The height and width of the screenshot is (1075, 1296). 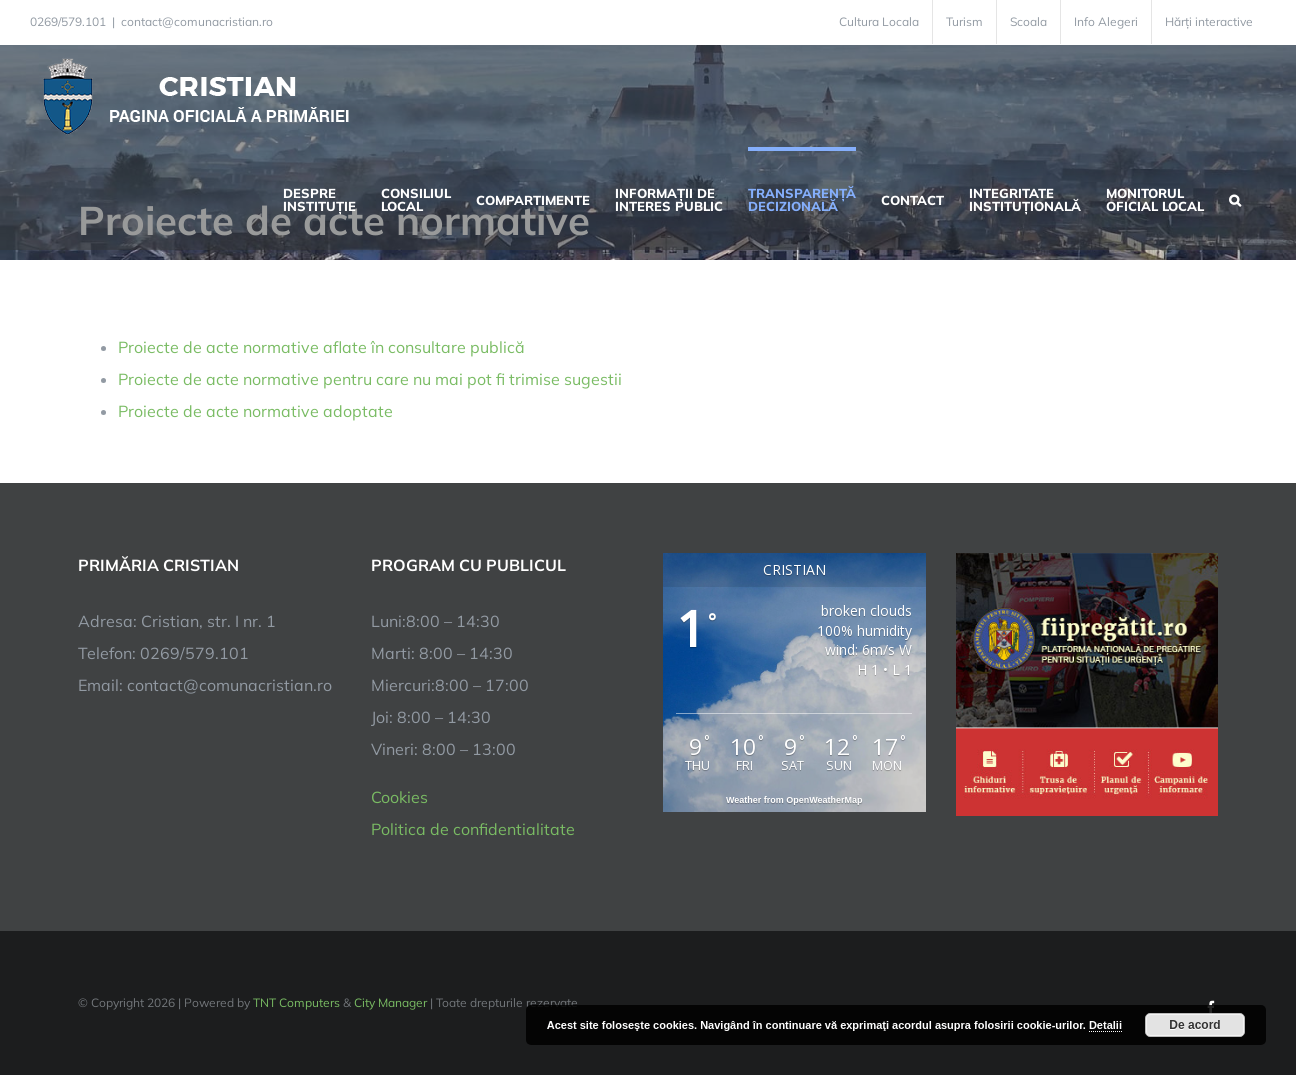 What do you see at coordinates (1194, 1025) in the screenshot?
I see `De acord` at bounding box center [1194, 1025].